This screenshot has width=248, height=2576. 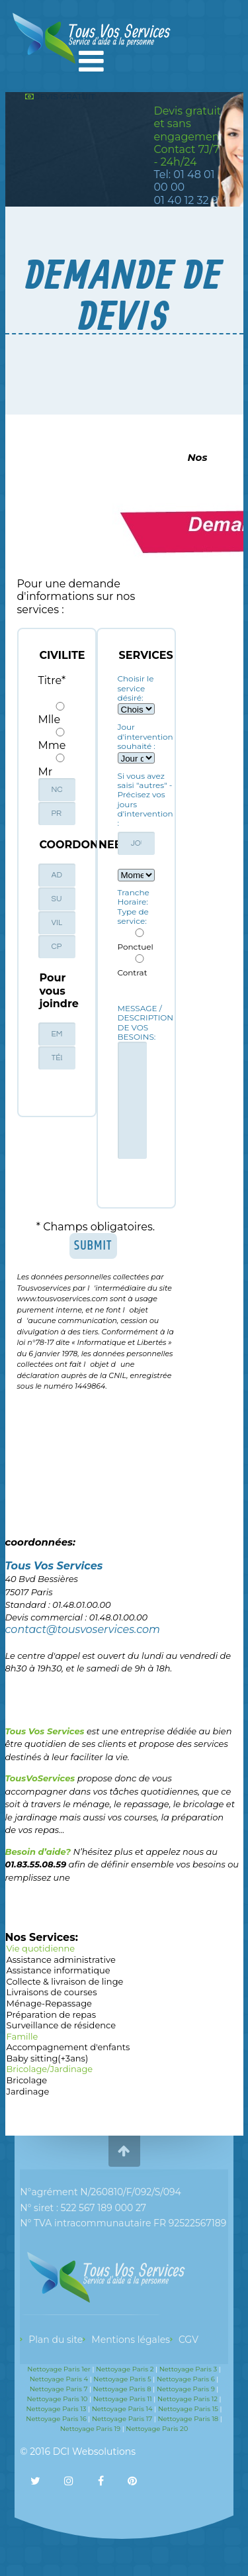 What do you see at coordinates (124, 2069) in the screenshot?
I see `Bricolage/Jardinage` at bounding box center [124, 2069].